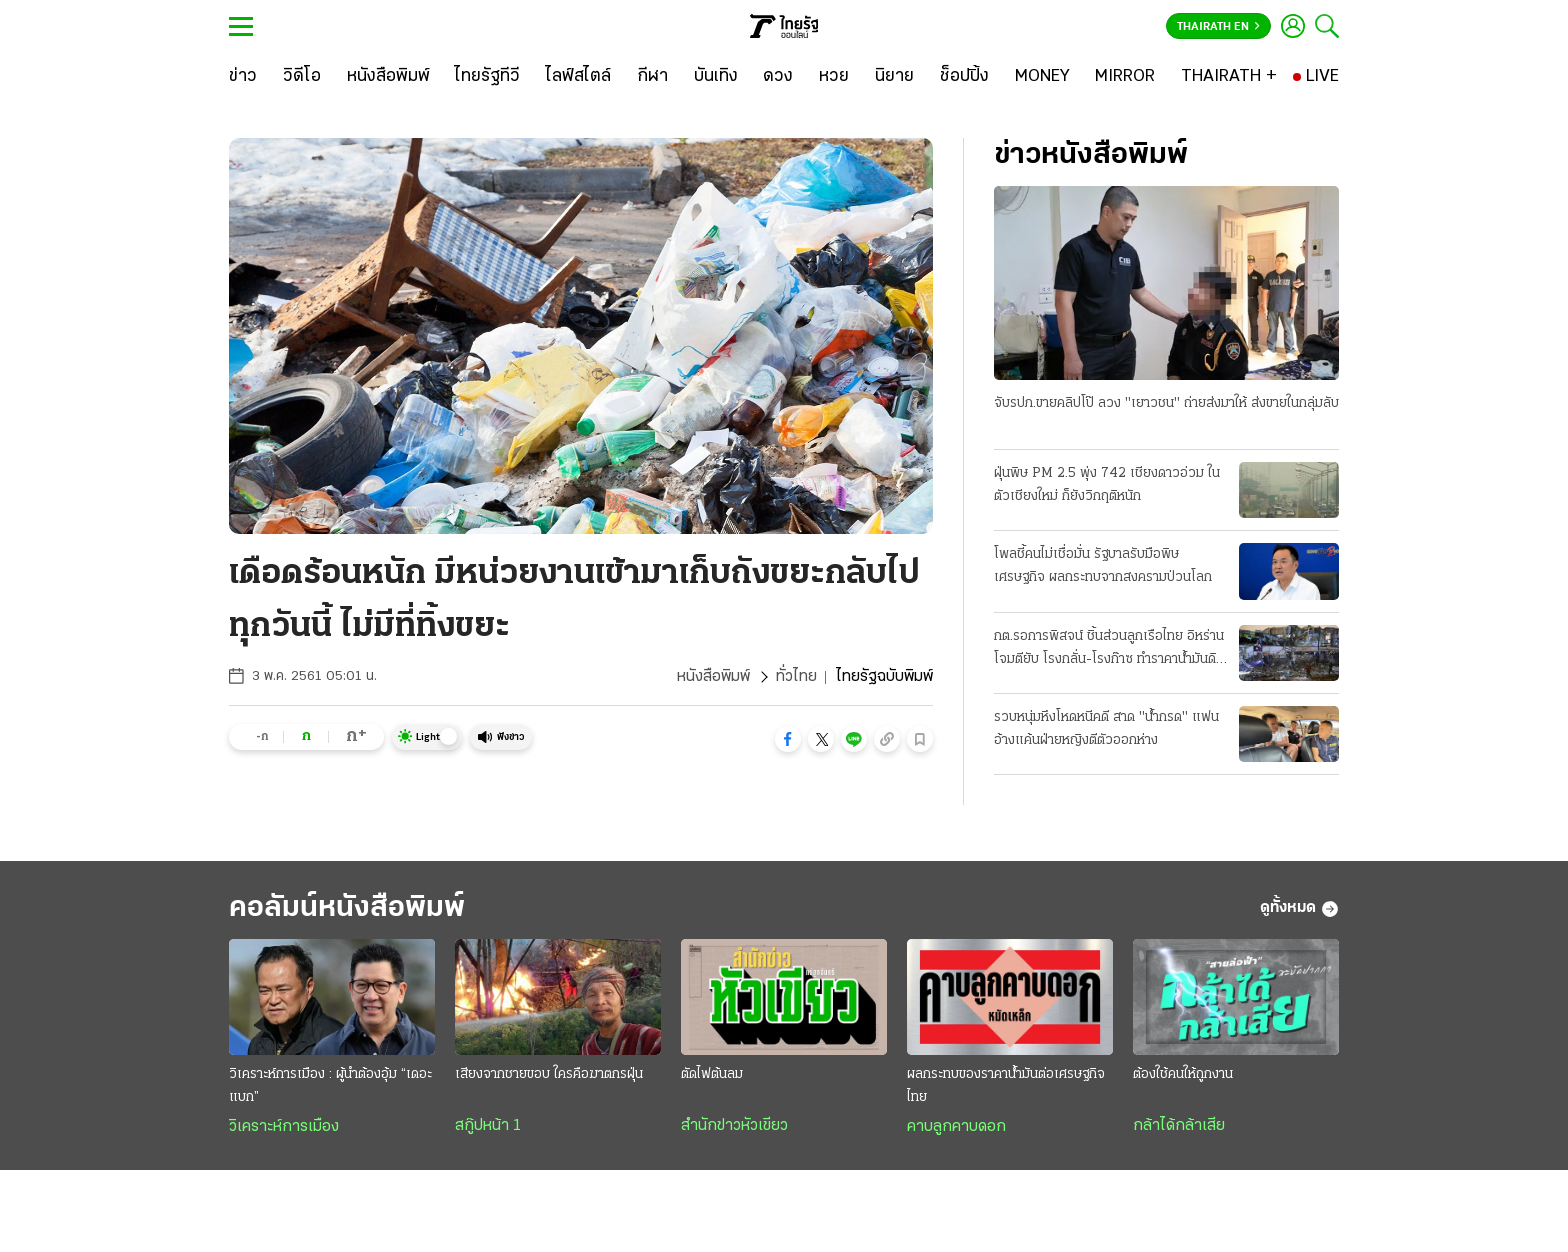 This screenshot has width=1568, height=1252. What do you see at coordinates (1106, 729) in the screenshot?
I see `รวบหนุ่มหึงโหดหนีคดี สาด "น้ำกรด" แฟน อ้างแค้นฝ่ายหญิงตีตัวออกห่าง` at bounding box center [1106, 729].